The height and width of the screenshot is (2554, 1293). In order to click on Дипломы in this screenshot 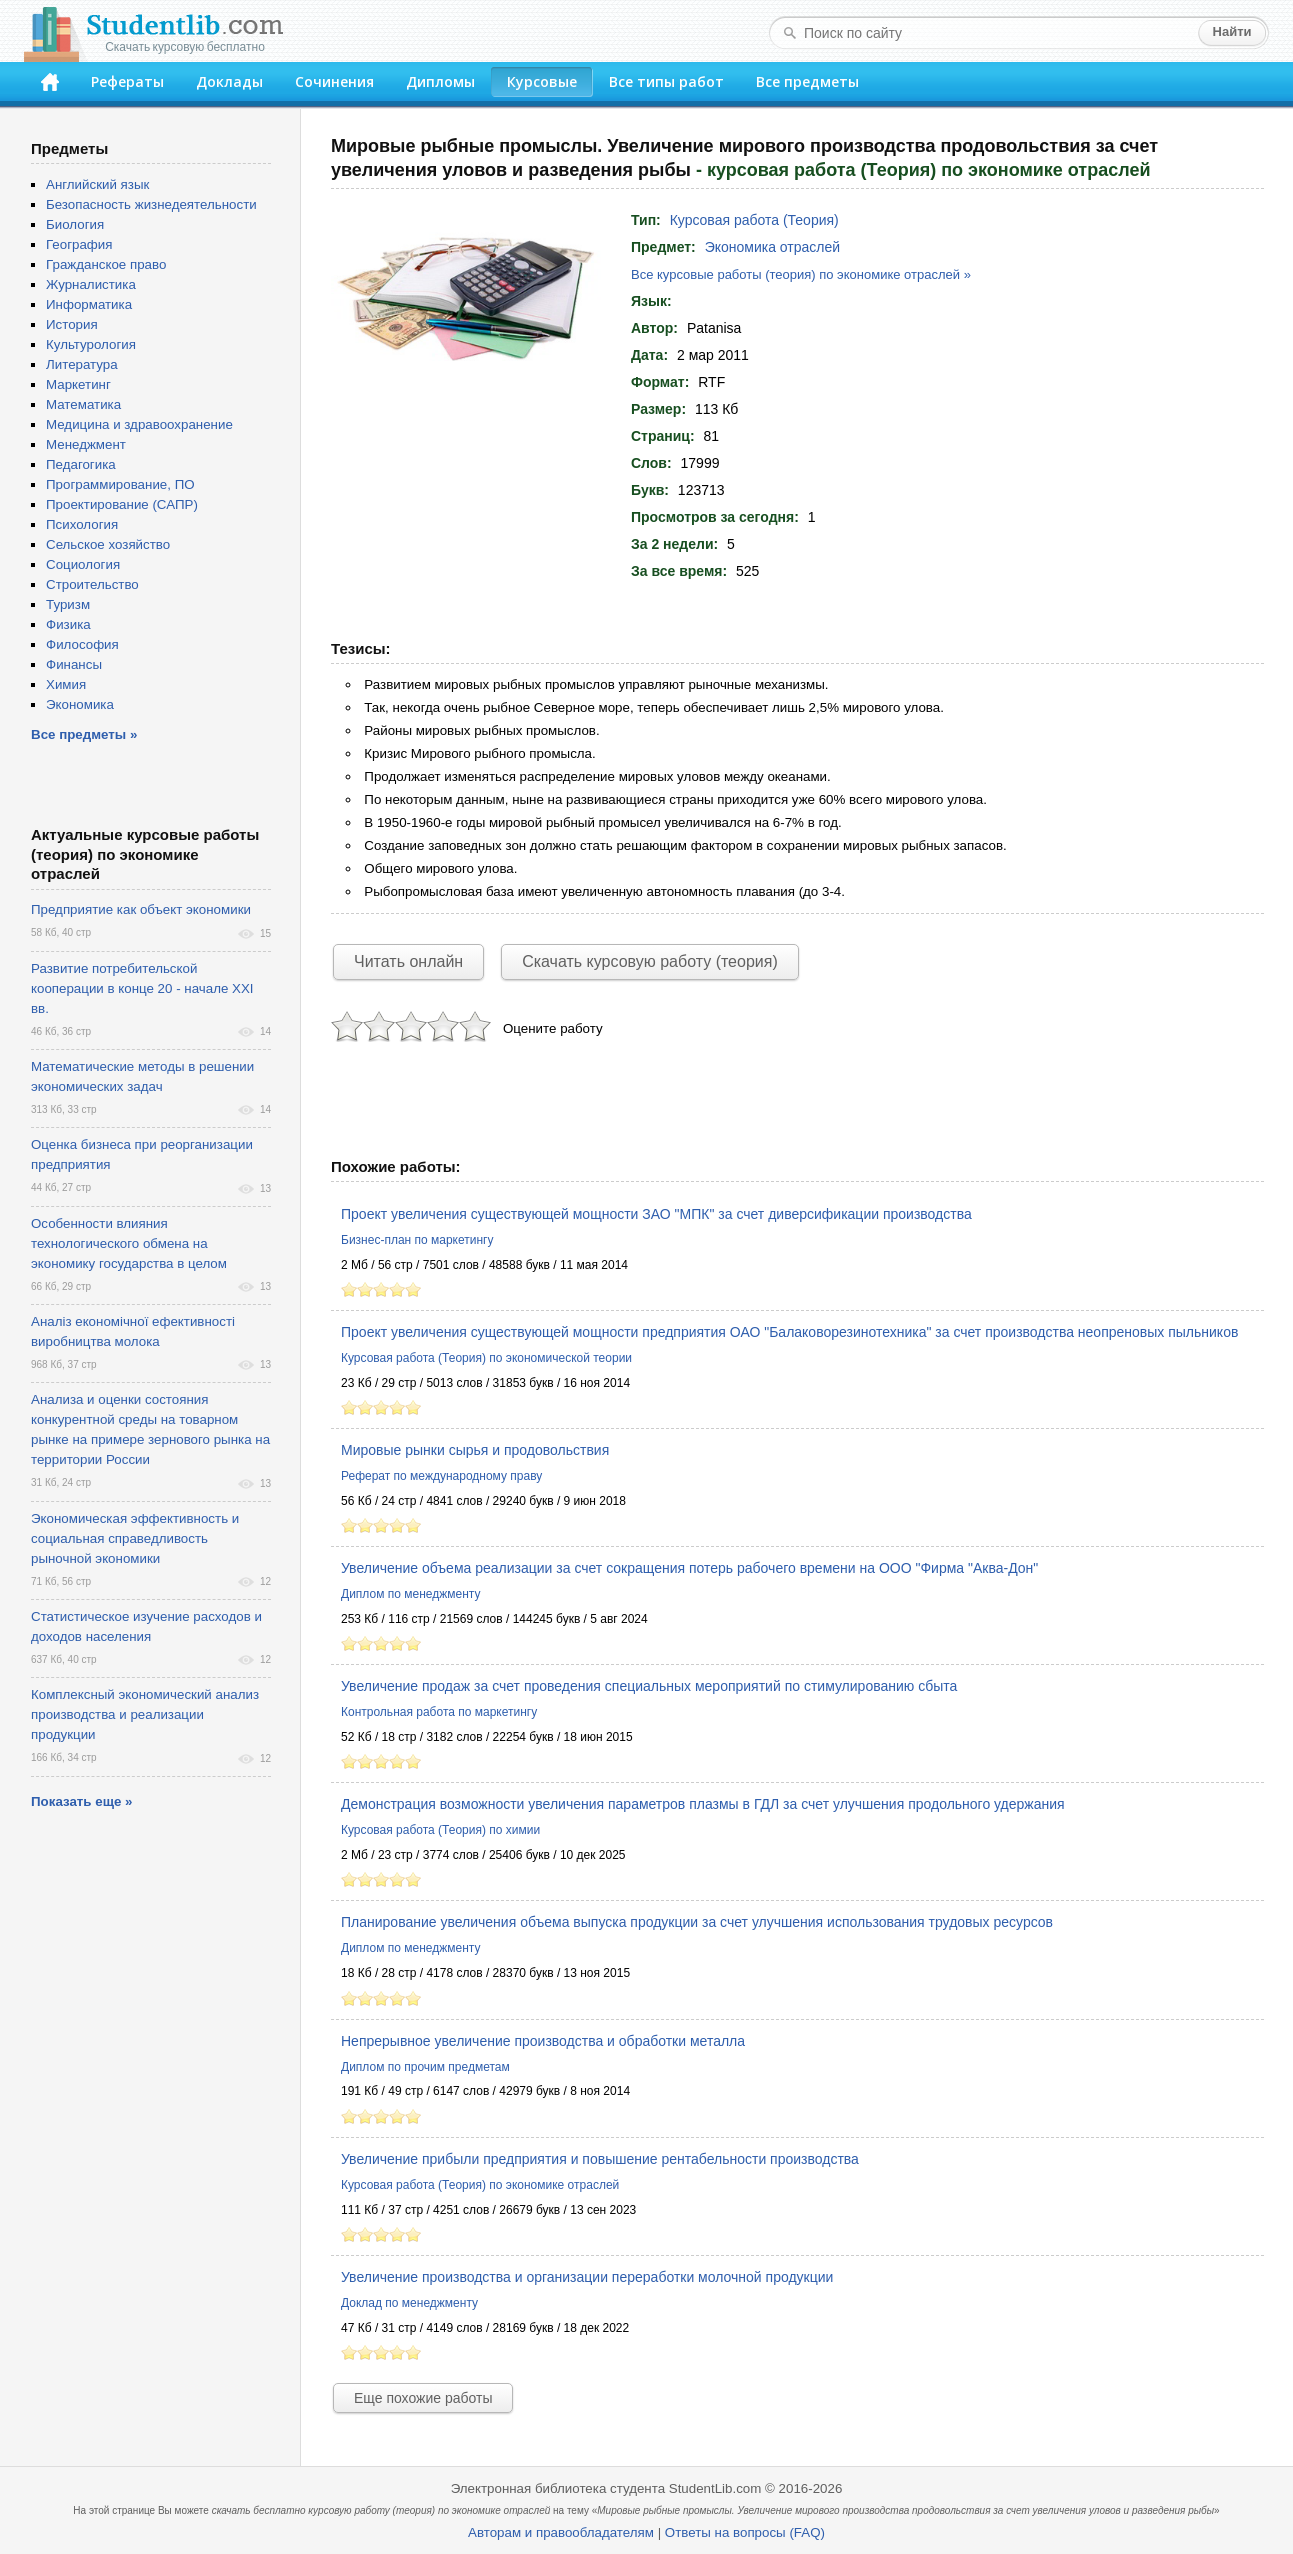, I will do `click(440, 81)`.